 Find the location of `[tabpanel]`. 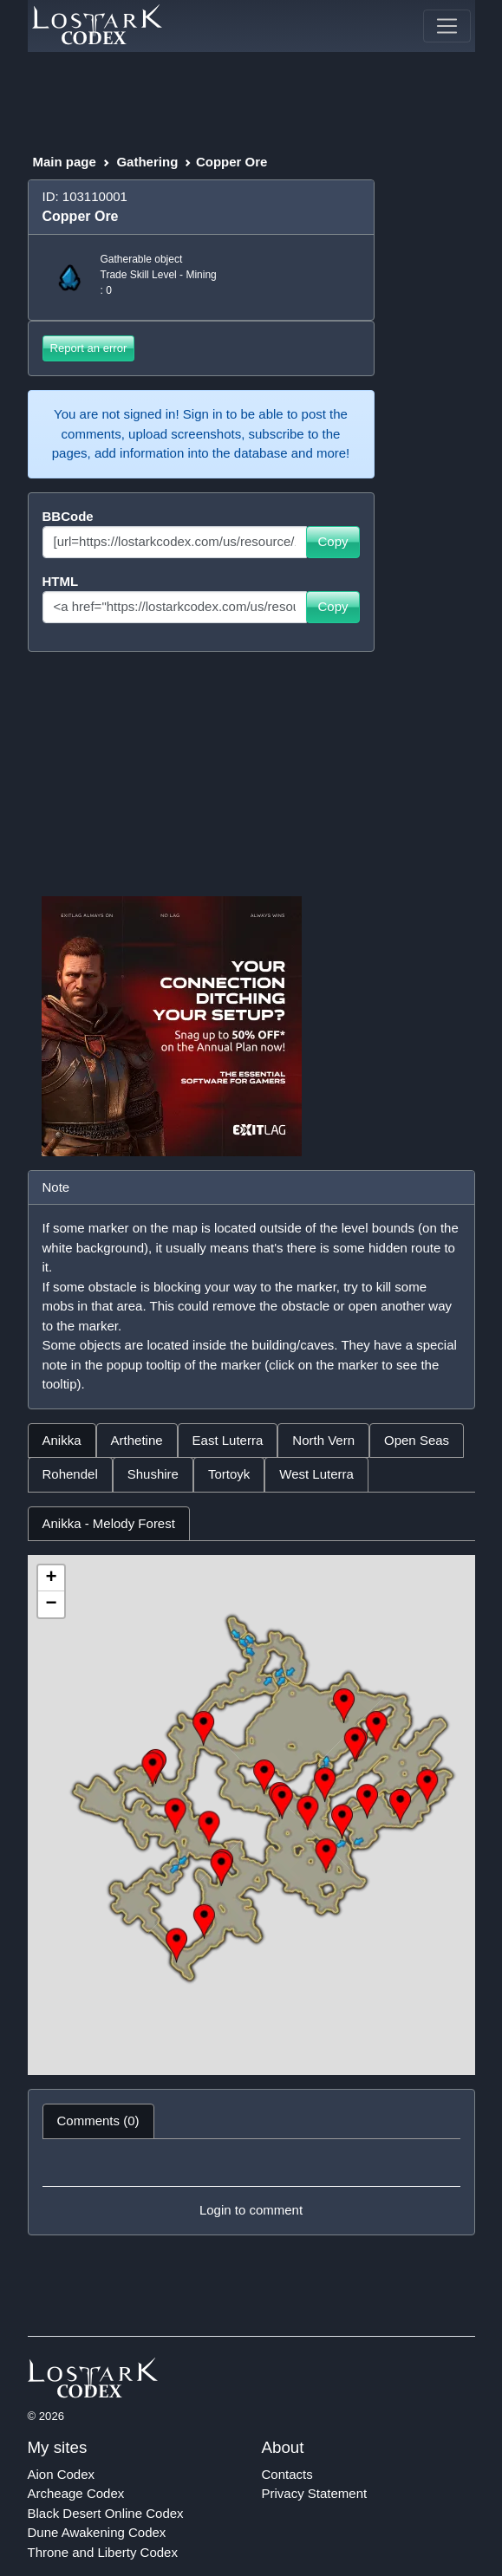

[tabpanel] is located at coordinates (251, 1791).